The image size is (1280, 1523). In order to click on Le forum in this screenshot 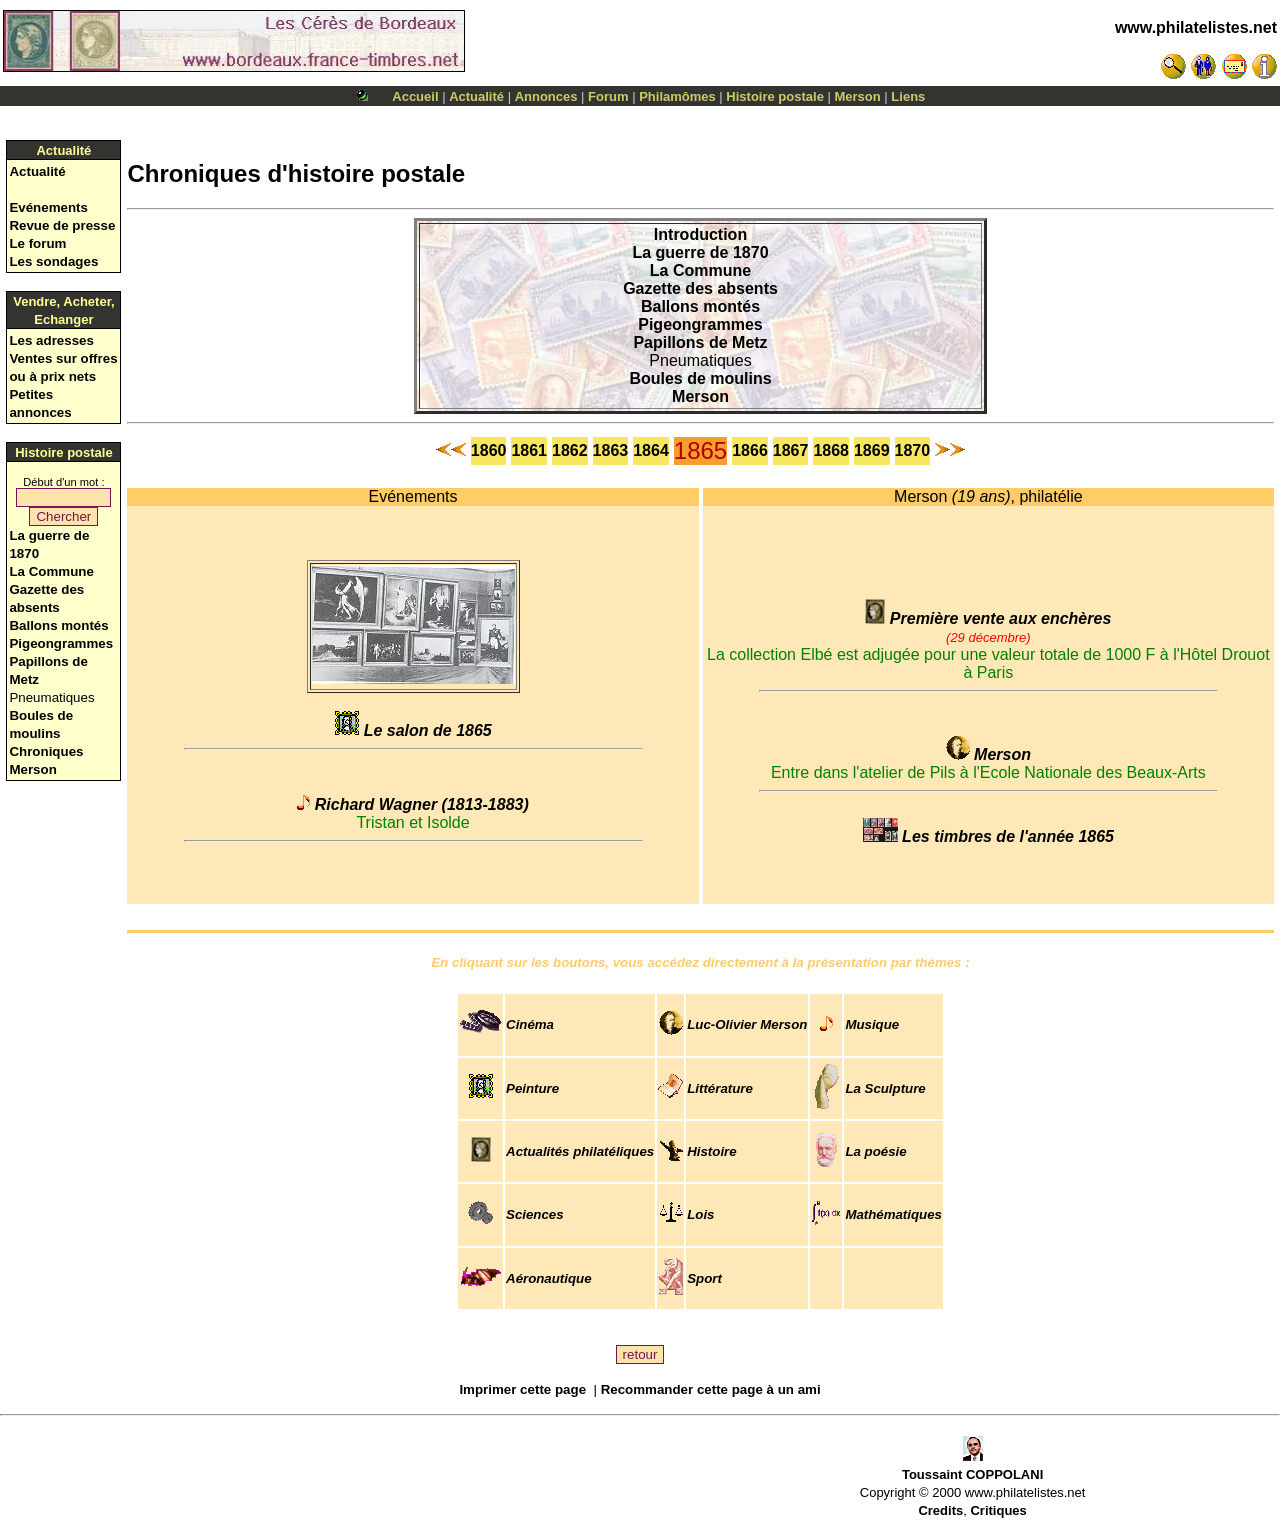, I will do `click(37, 243)`.